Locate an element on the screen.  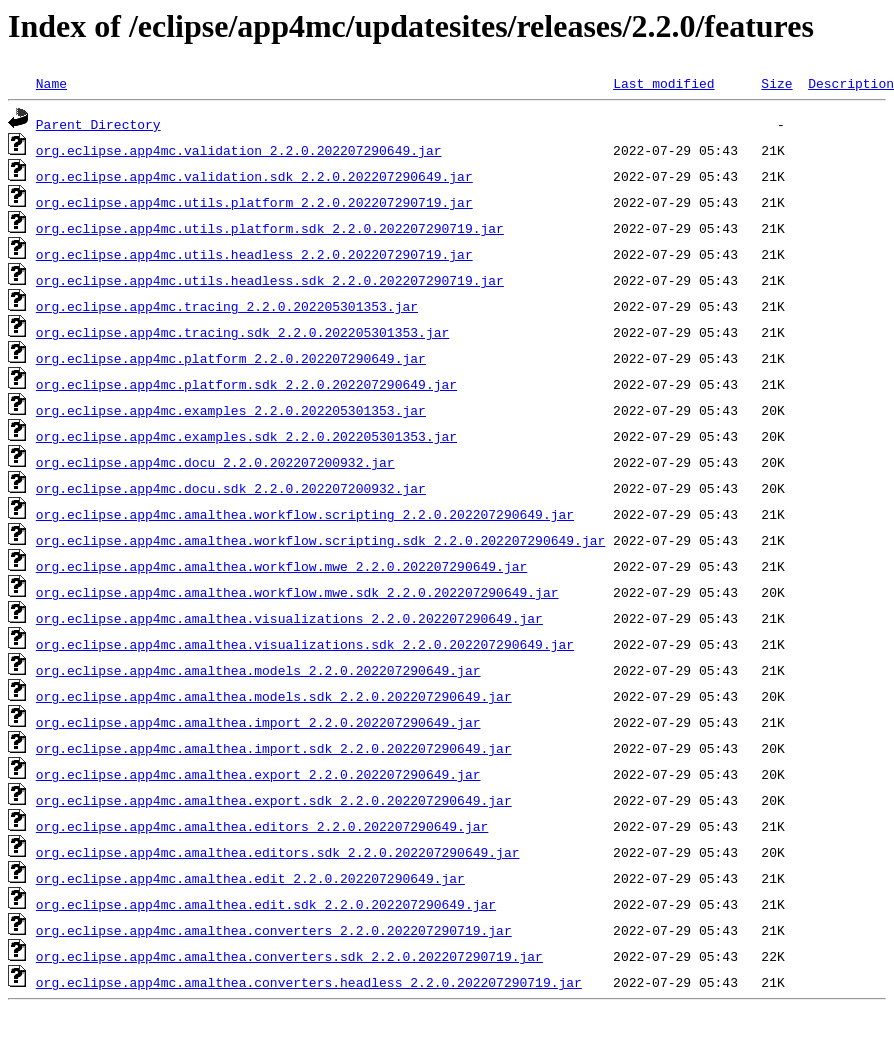
org.eclipse.app4mc.tracing.sdk_2.2.0.202205301353.jar is located at coordinates (242, 332).